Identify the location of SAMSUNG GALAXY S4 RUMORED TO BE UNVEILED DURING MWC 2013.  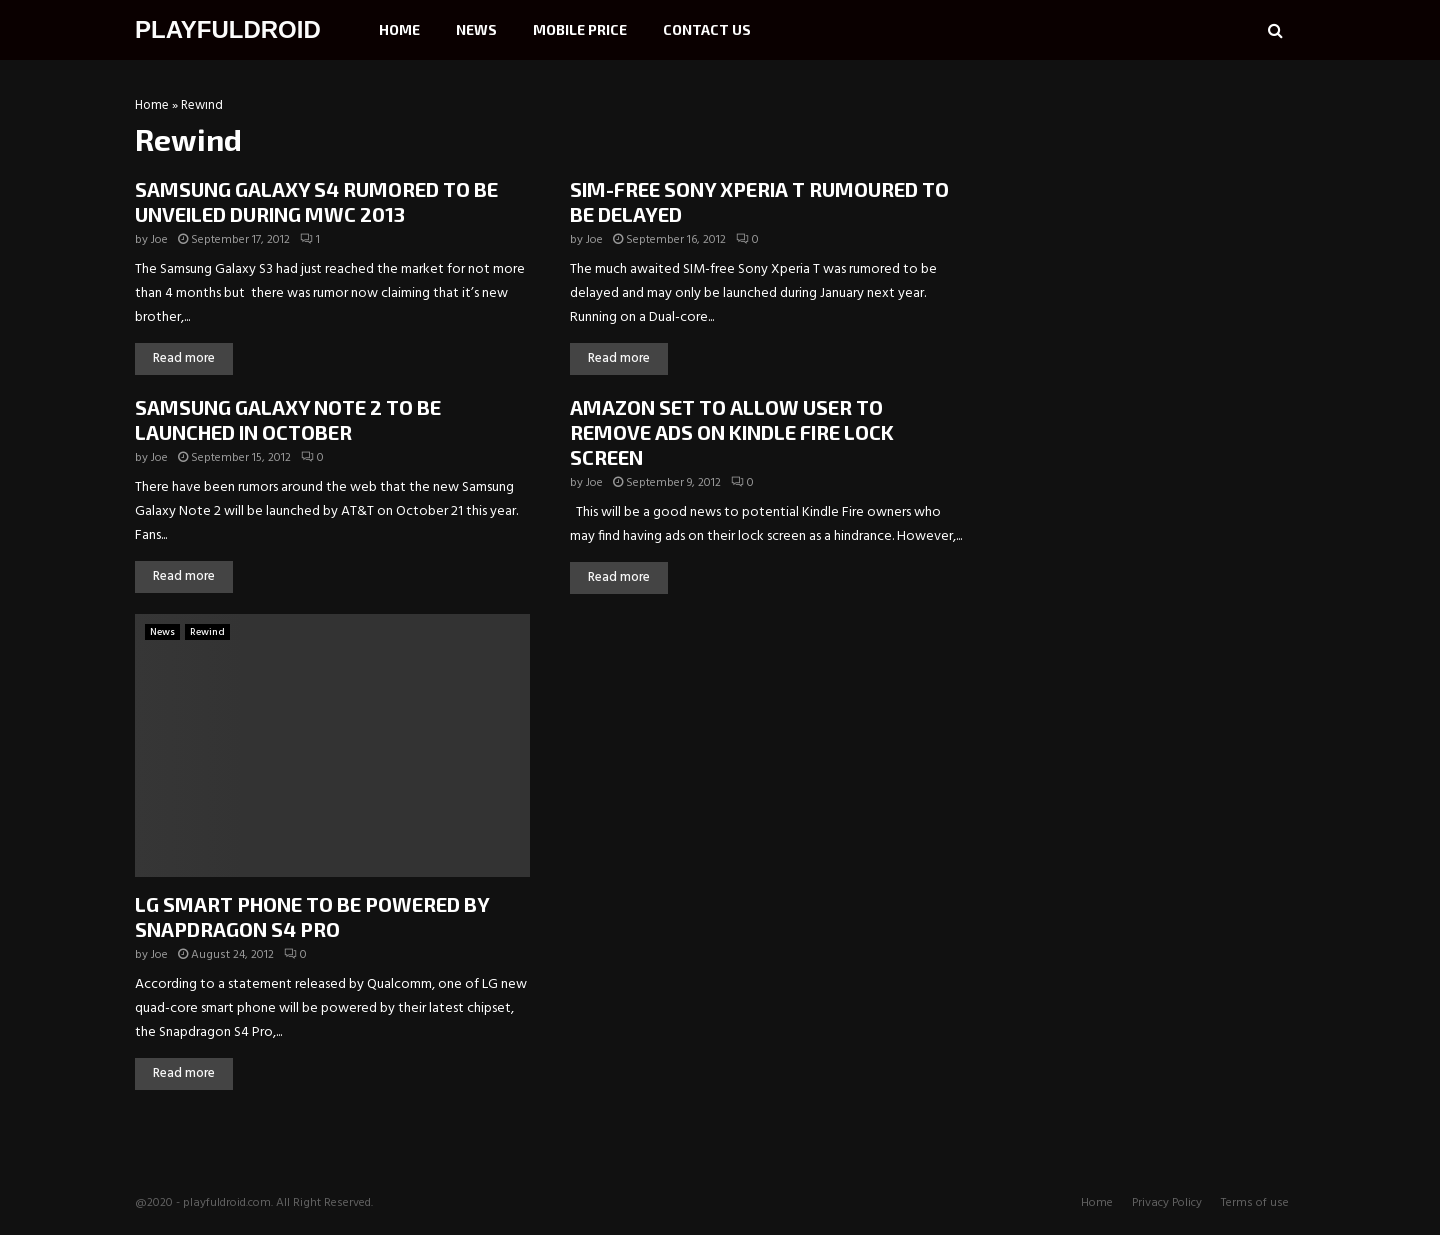
(316, 201).